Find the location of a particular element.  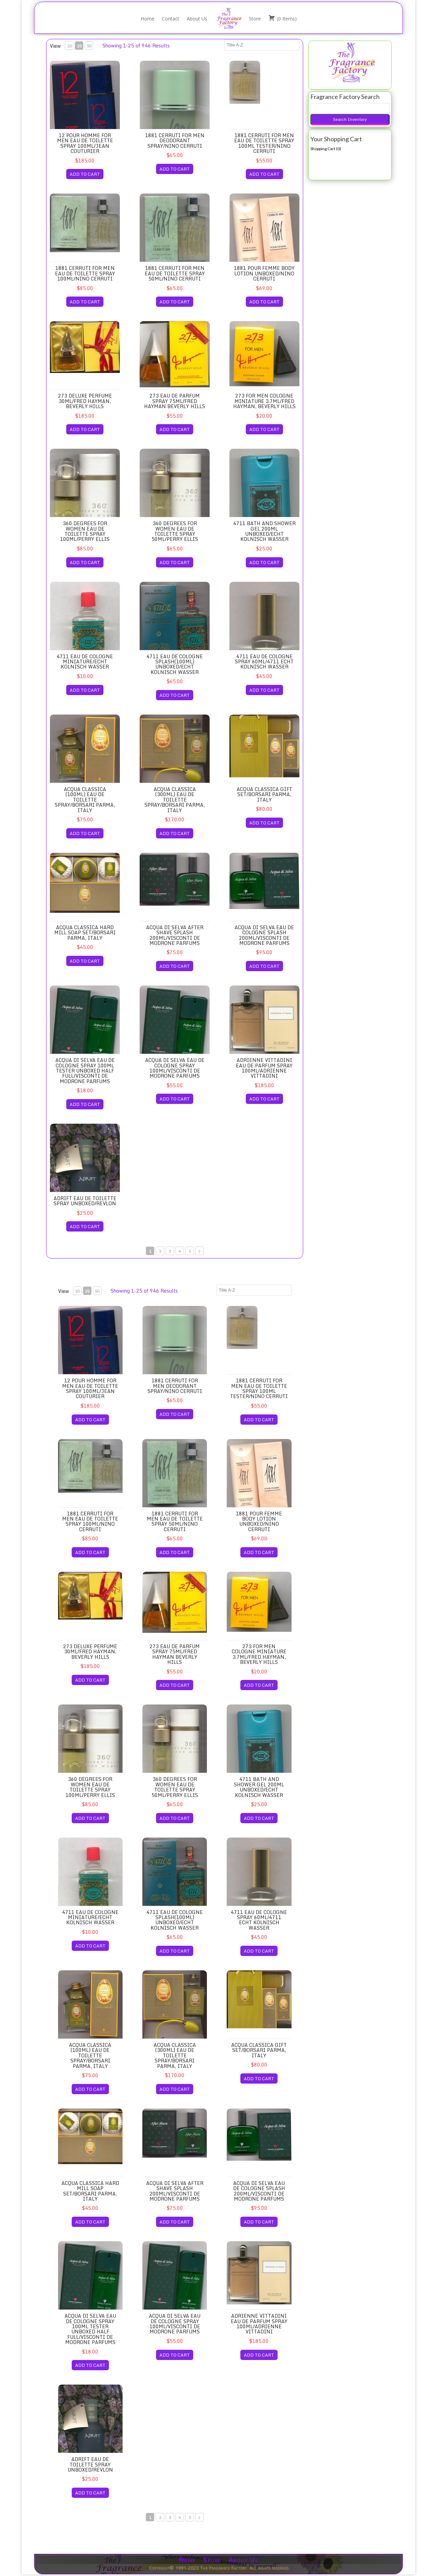

Store is located at coordinates (255, 18).